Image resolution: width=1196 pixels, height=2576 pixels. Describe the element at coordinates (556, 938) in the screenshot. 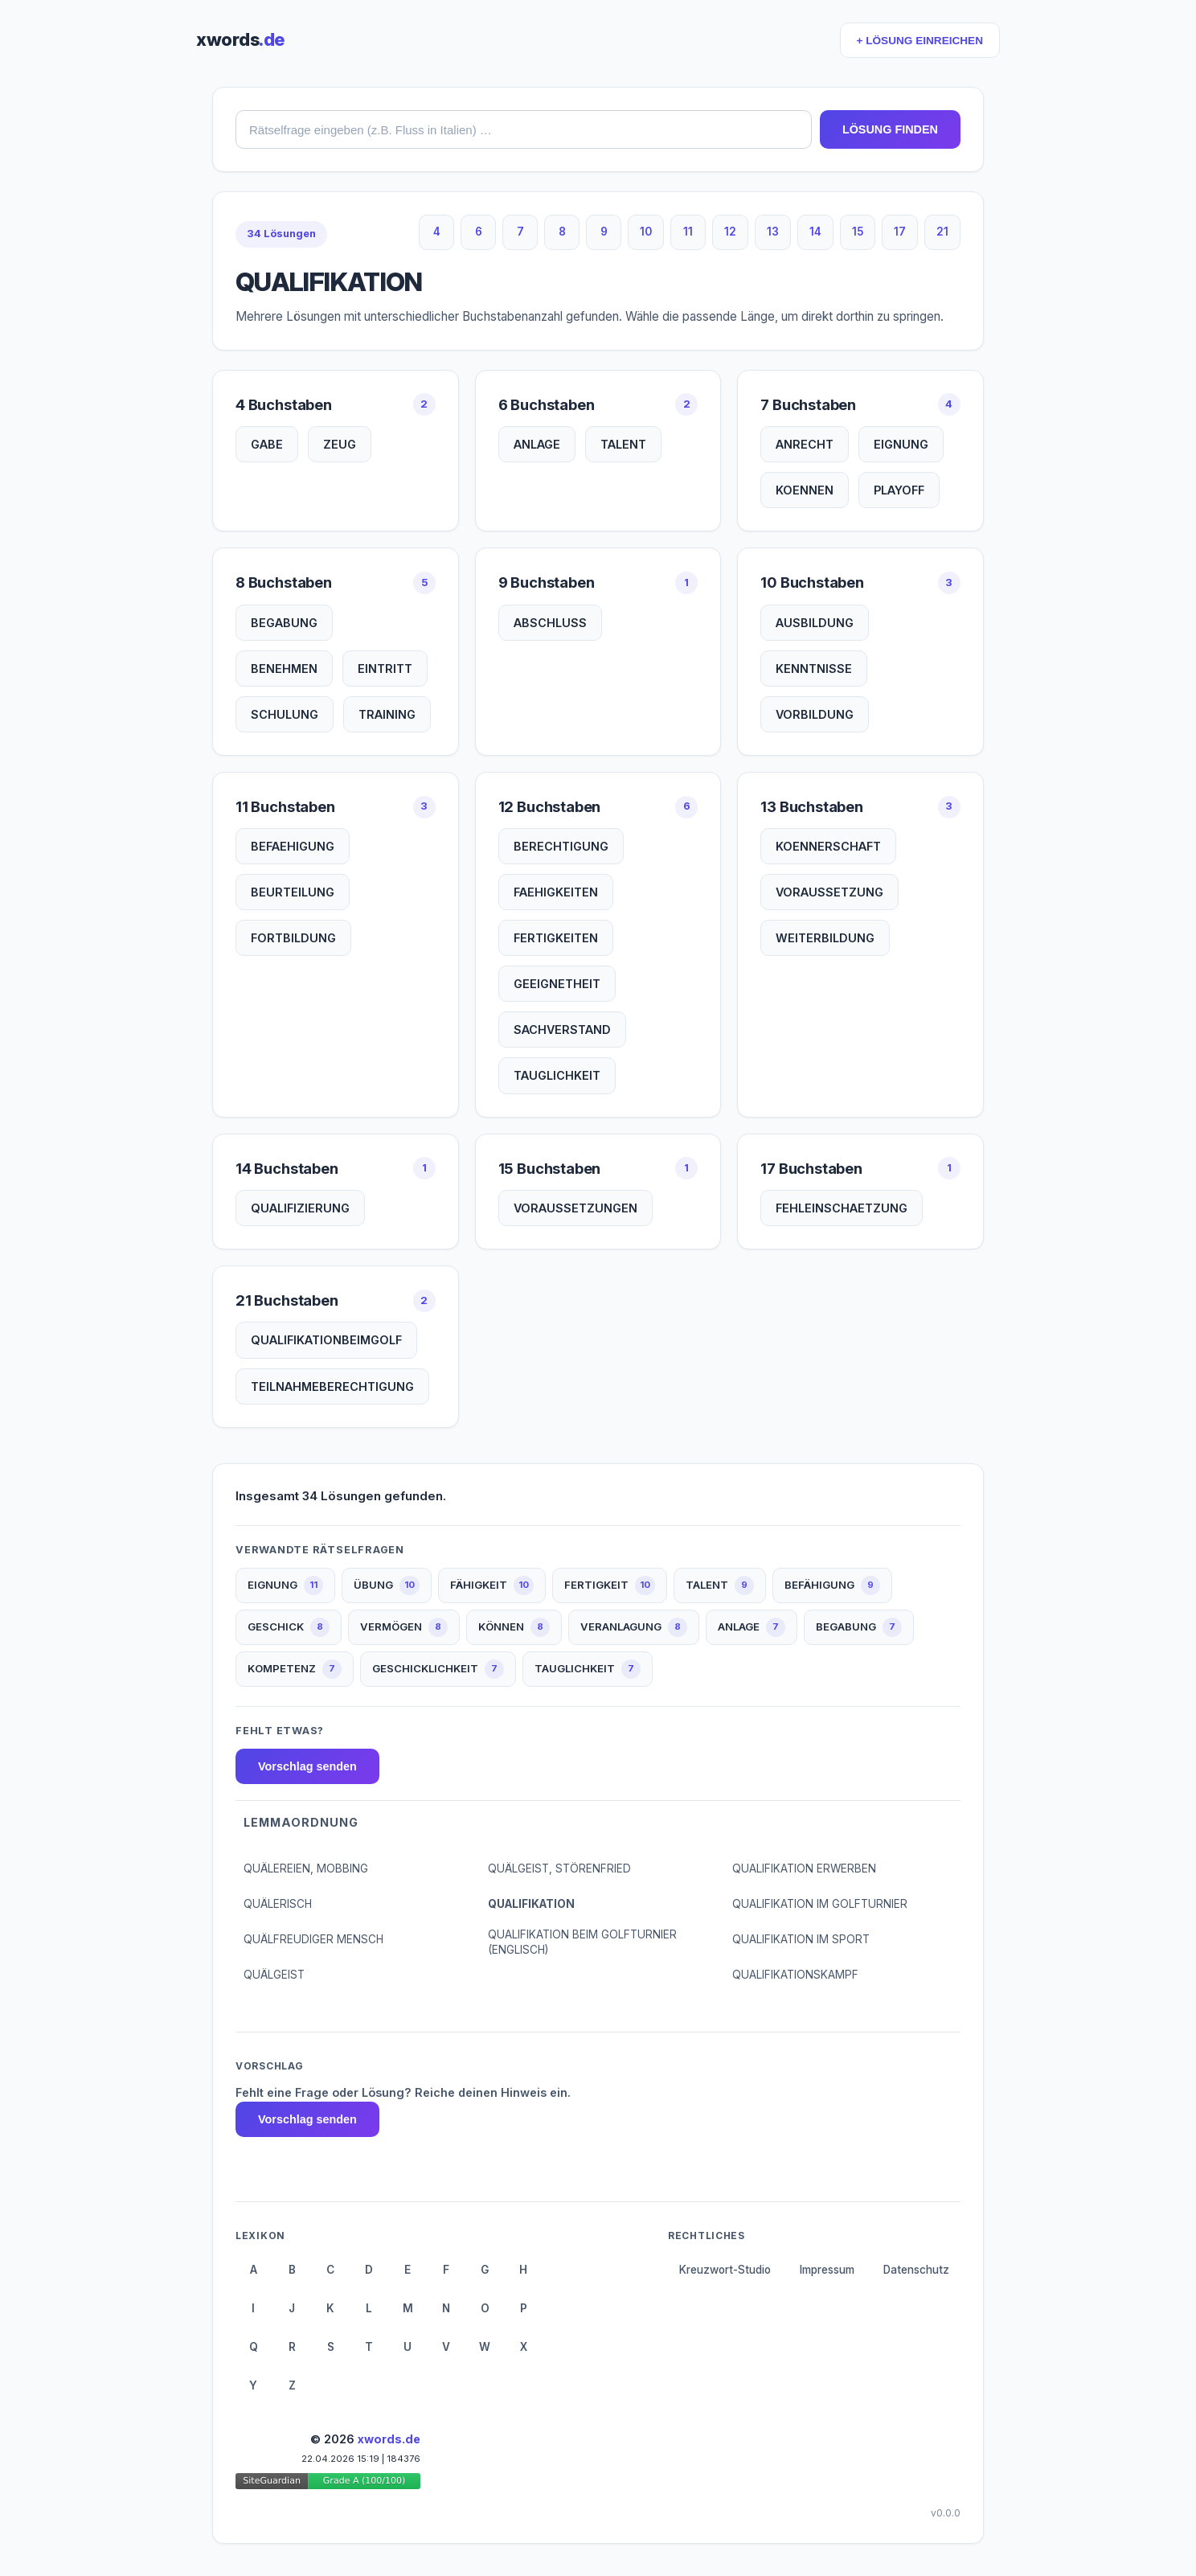

I see `FERTIGKEITEN` at that location.